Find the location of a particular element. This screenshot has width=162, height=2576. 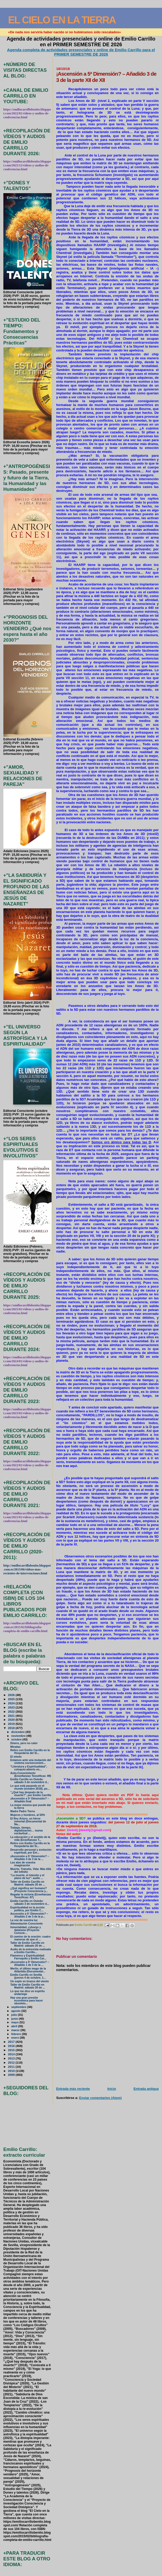

2020 is located at coordinates (12, 1719).